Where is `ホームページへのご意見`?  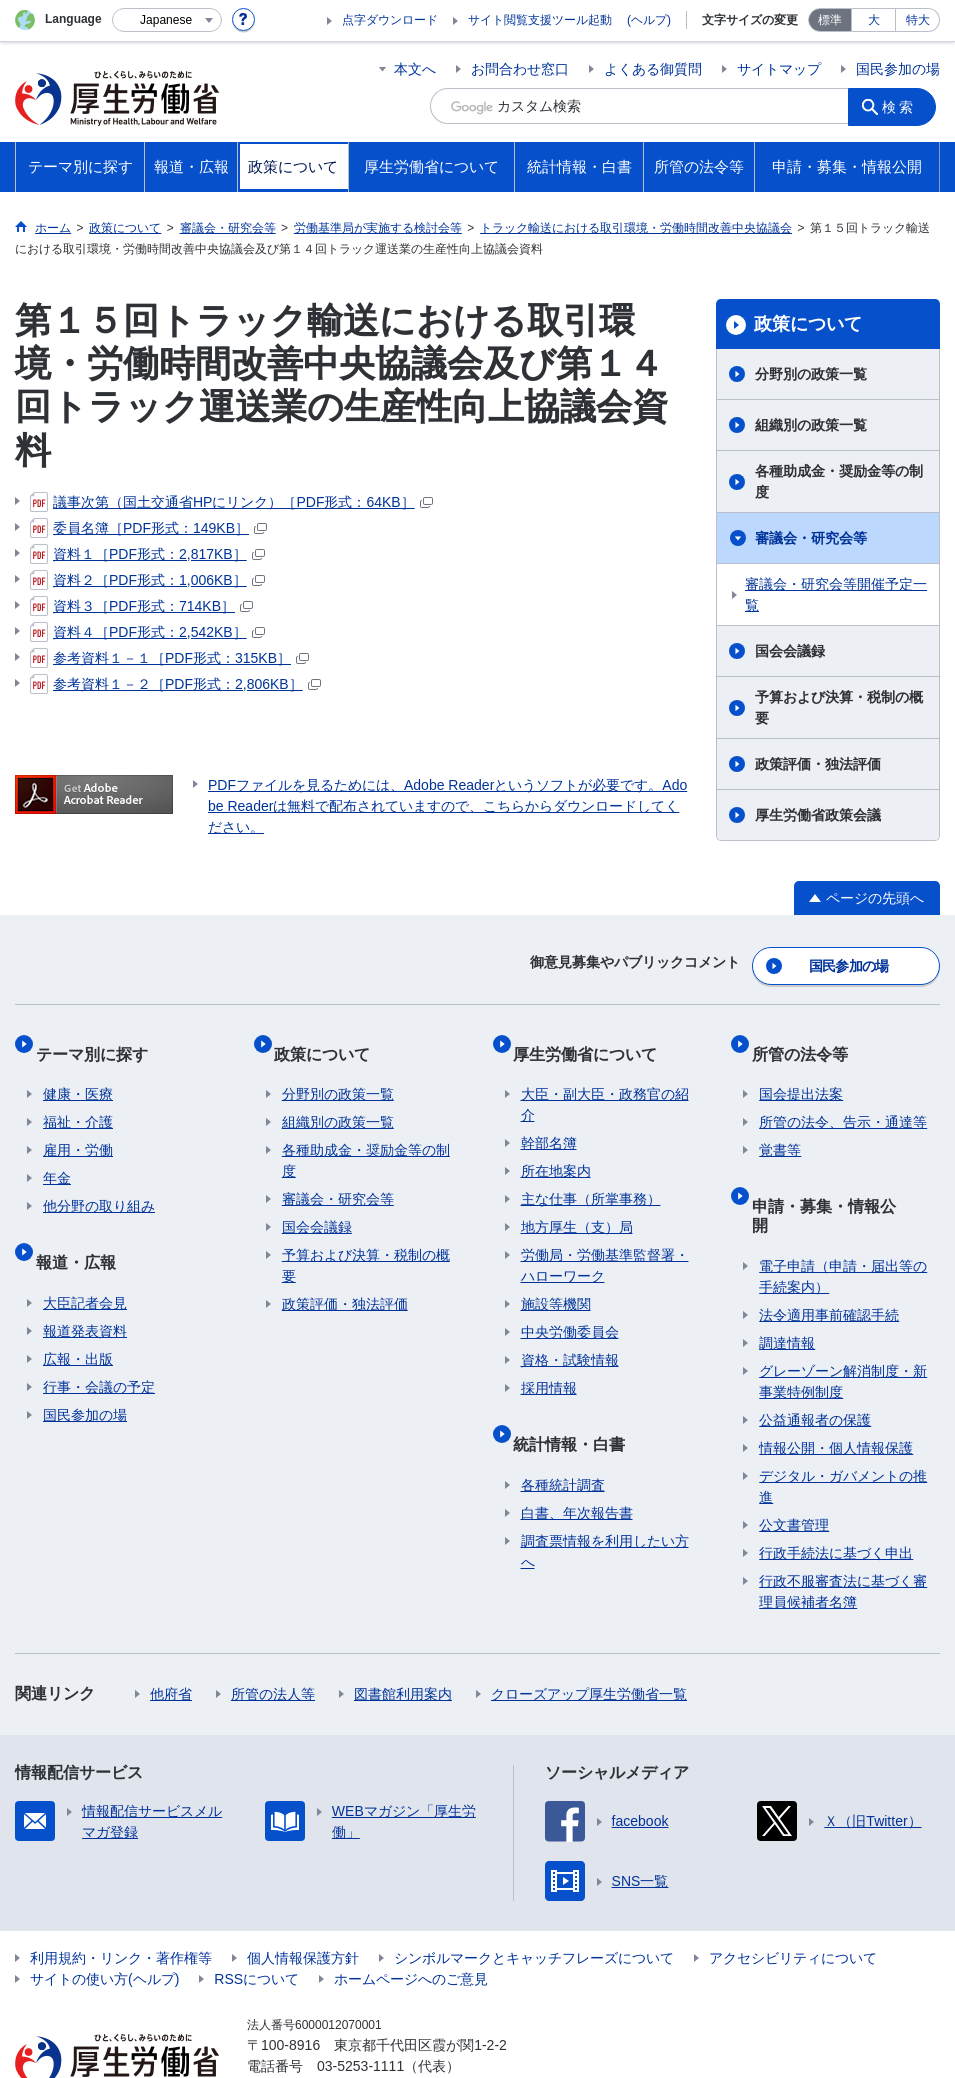 ホームページへのご意見 is located at coordinates (411, 1921).